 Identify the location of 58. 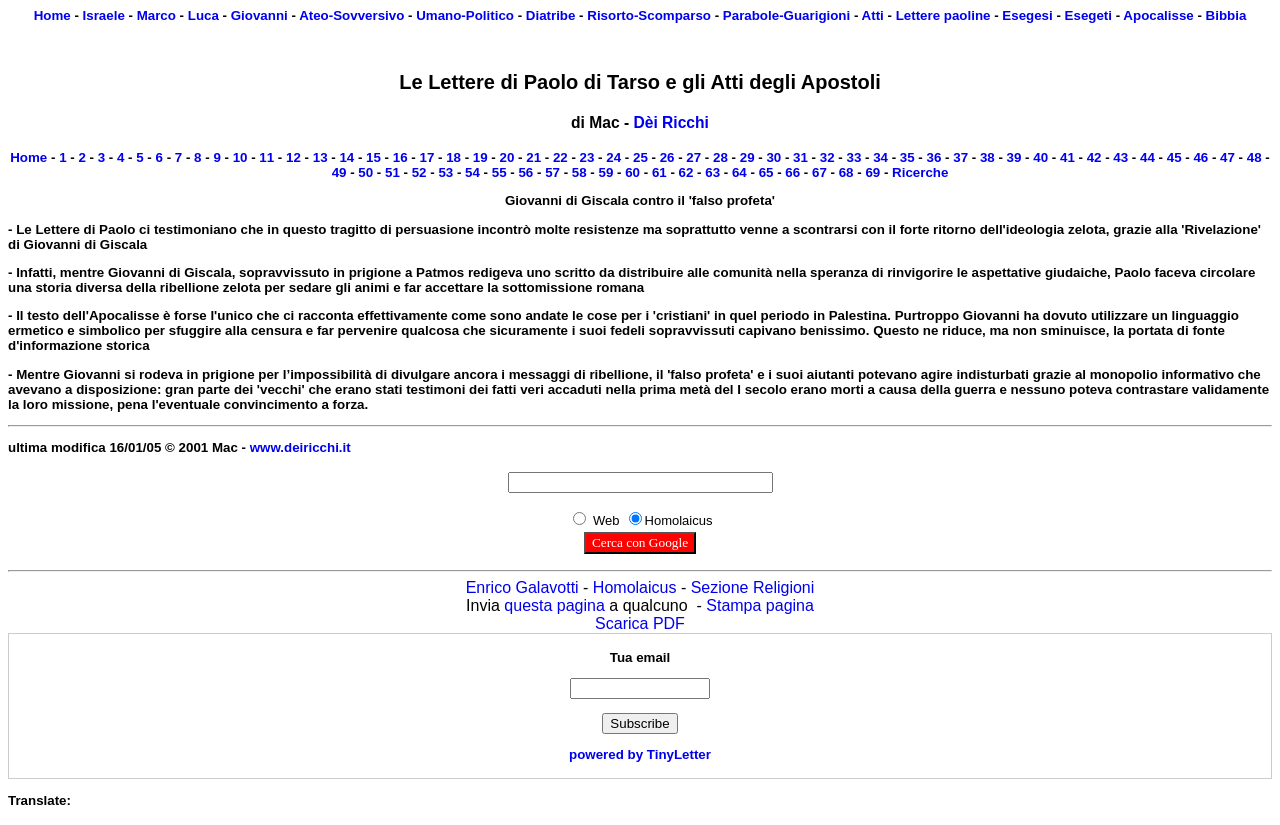
(579, 172).